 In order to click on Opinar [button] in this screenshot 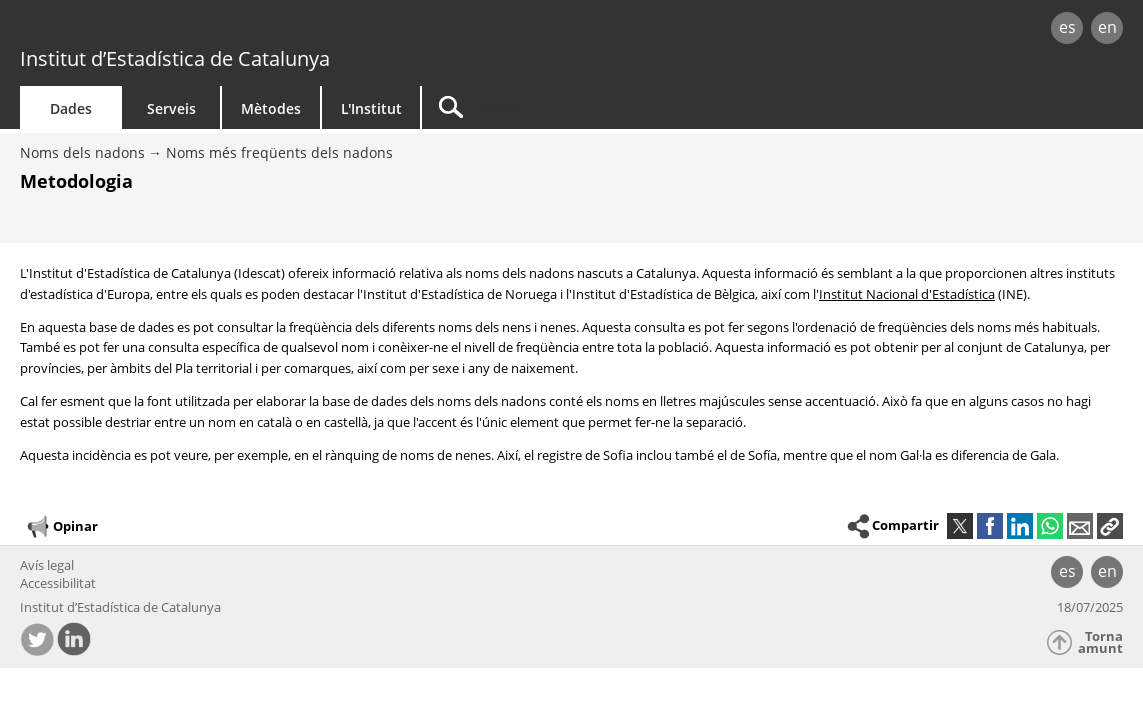, I will do `click(61, 527)`.